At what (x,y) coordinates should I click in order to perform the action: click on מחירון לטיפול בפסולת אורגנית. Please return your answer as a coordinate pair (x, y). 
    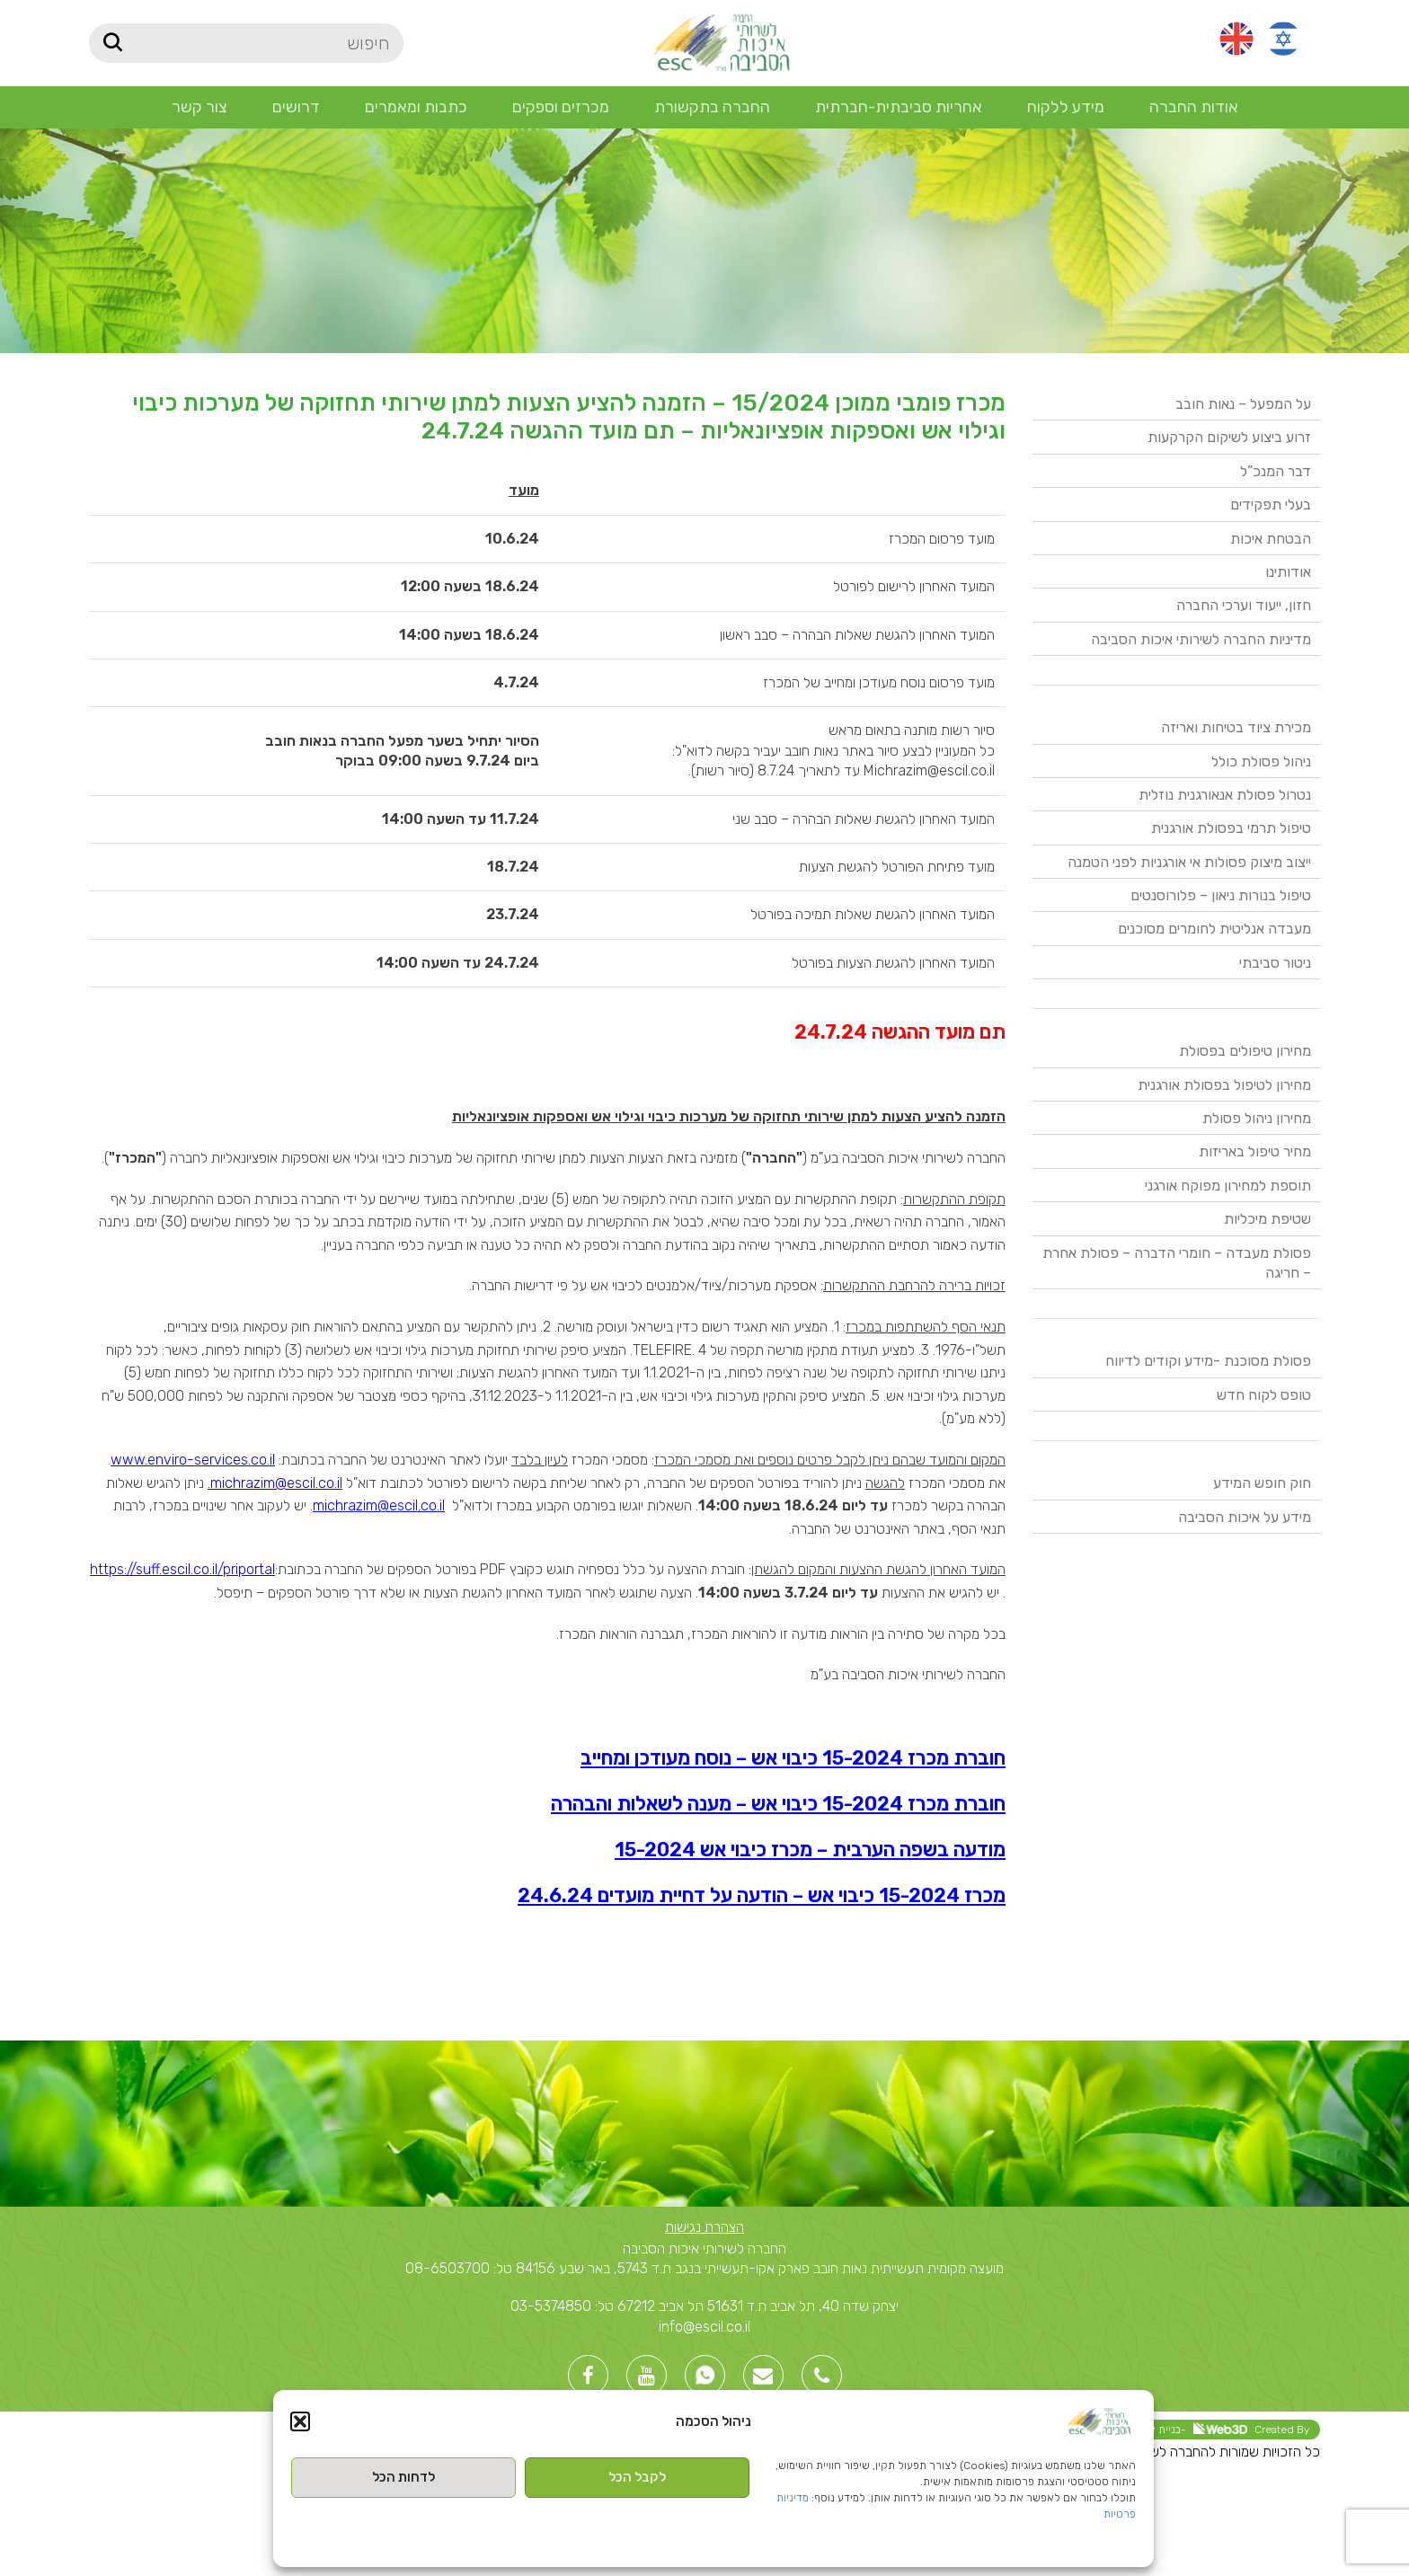
    Looking at the image, I should click on (1224, 1084).